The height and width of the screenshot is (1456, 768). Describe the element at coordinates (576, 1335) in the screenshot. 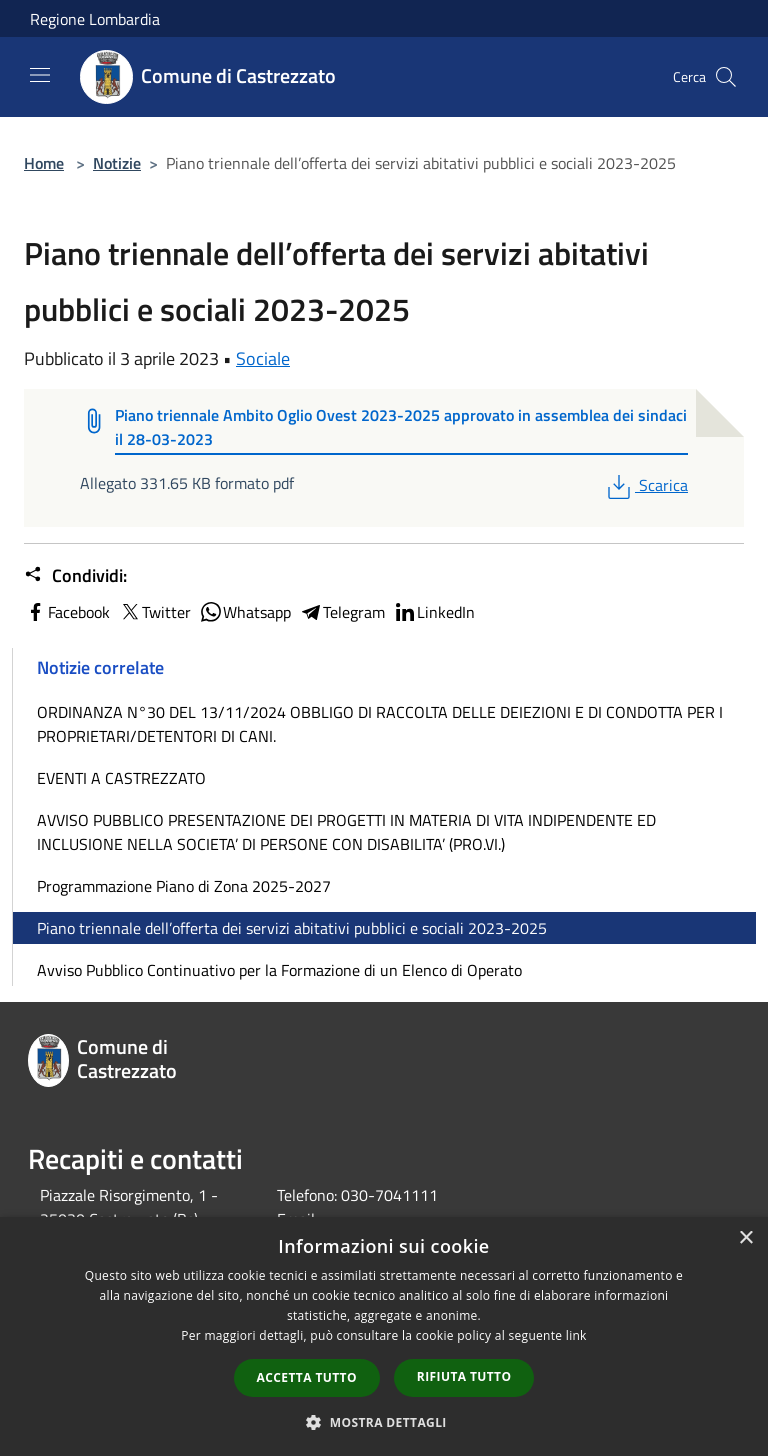

I see `link [link, opens a new window]` at that location.